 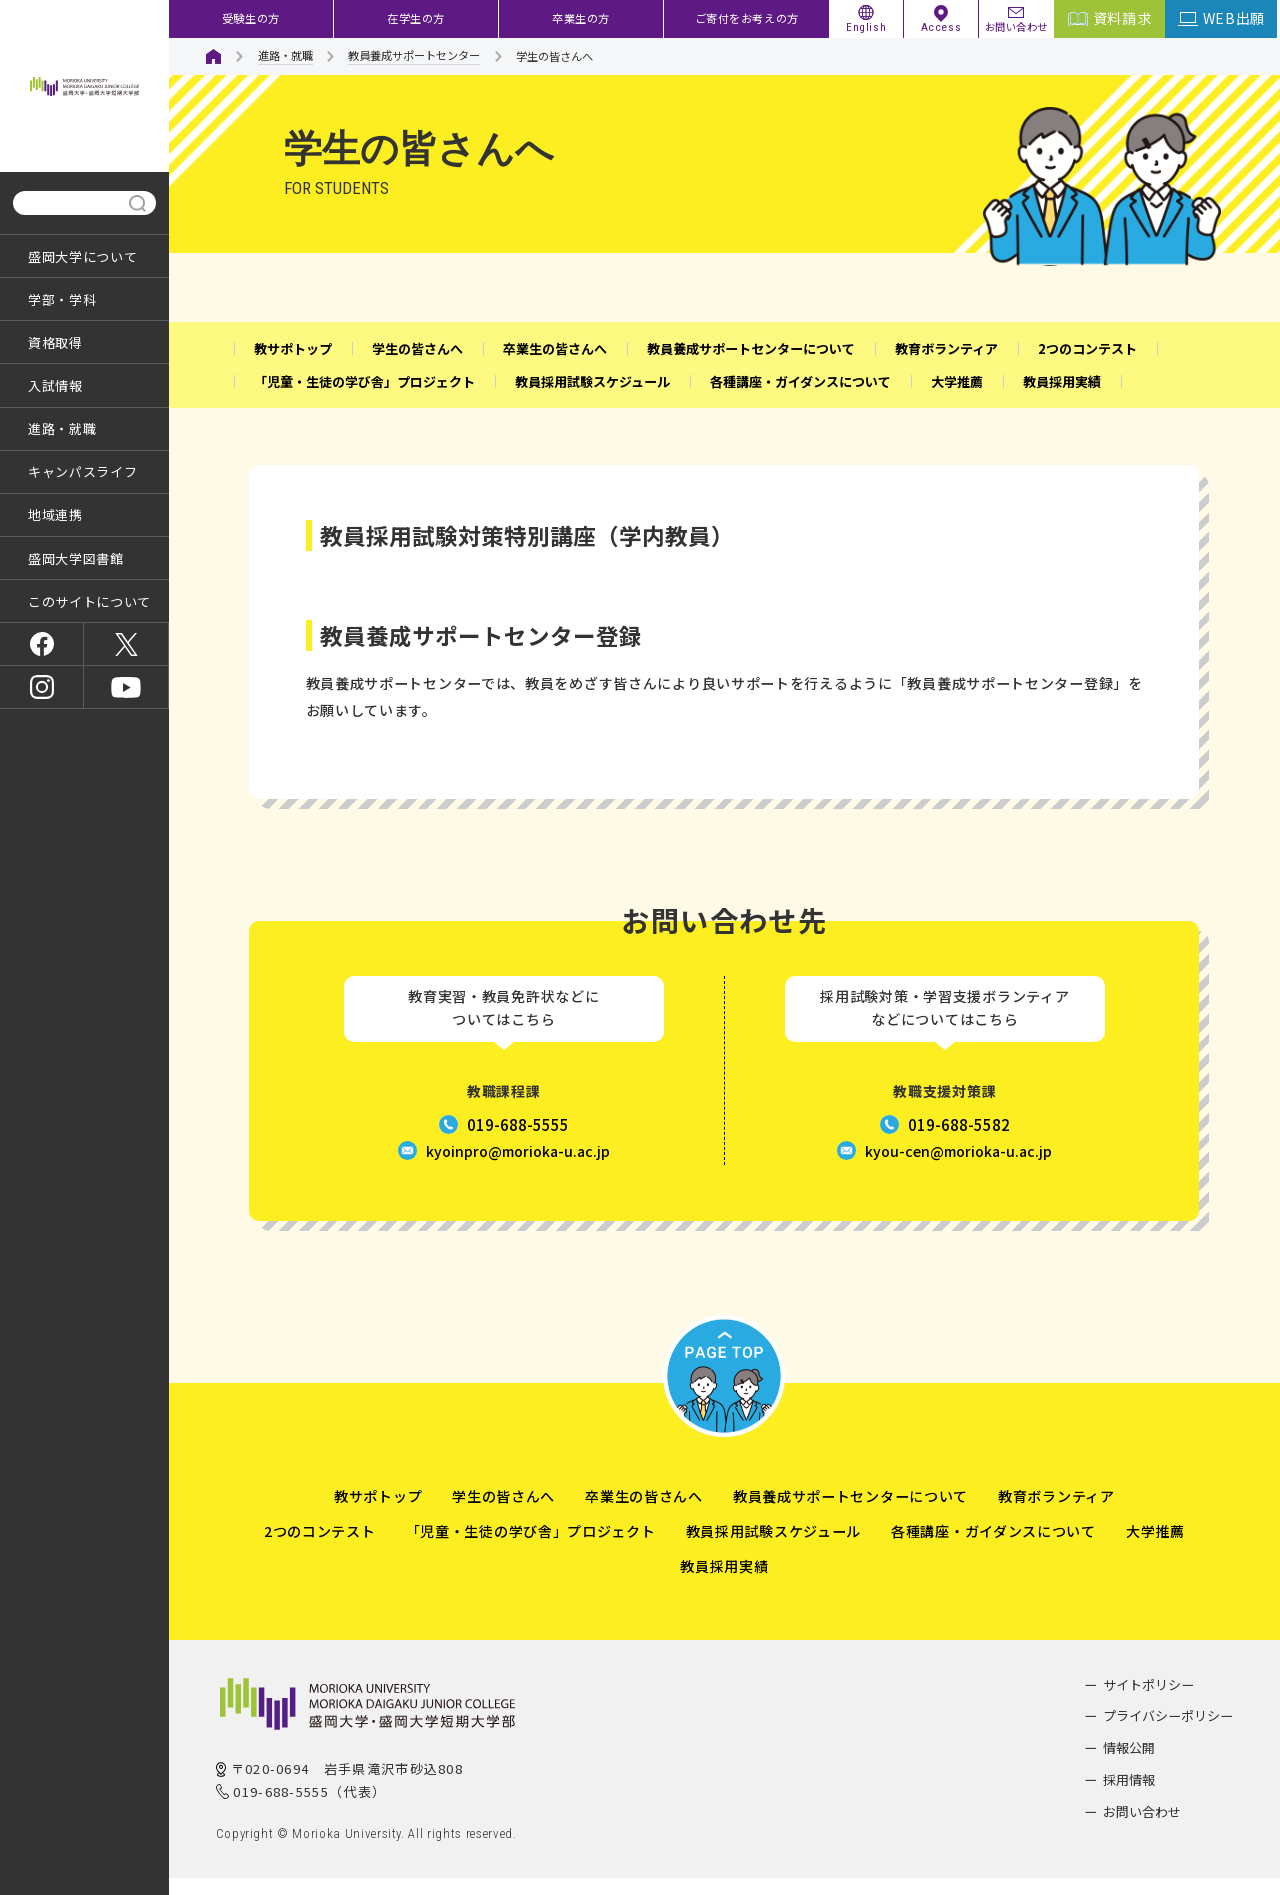 What do you see at coordinates (644, 1513) in the screenshot?
I see `卒業生の皆さんへ` at bounding box center [644, 1513].